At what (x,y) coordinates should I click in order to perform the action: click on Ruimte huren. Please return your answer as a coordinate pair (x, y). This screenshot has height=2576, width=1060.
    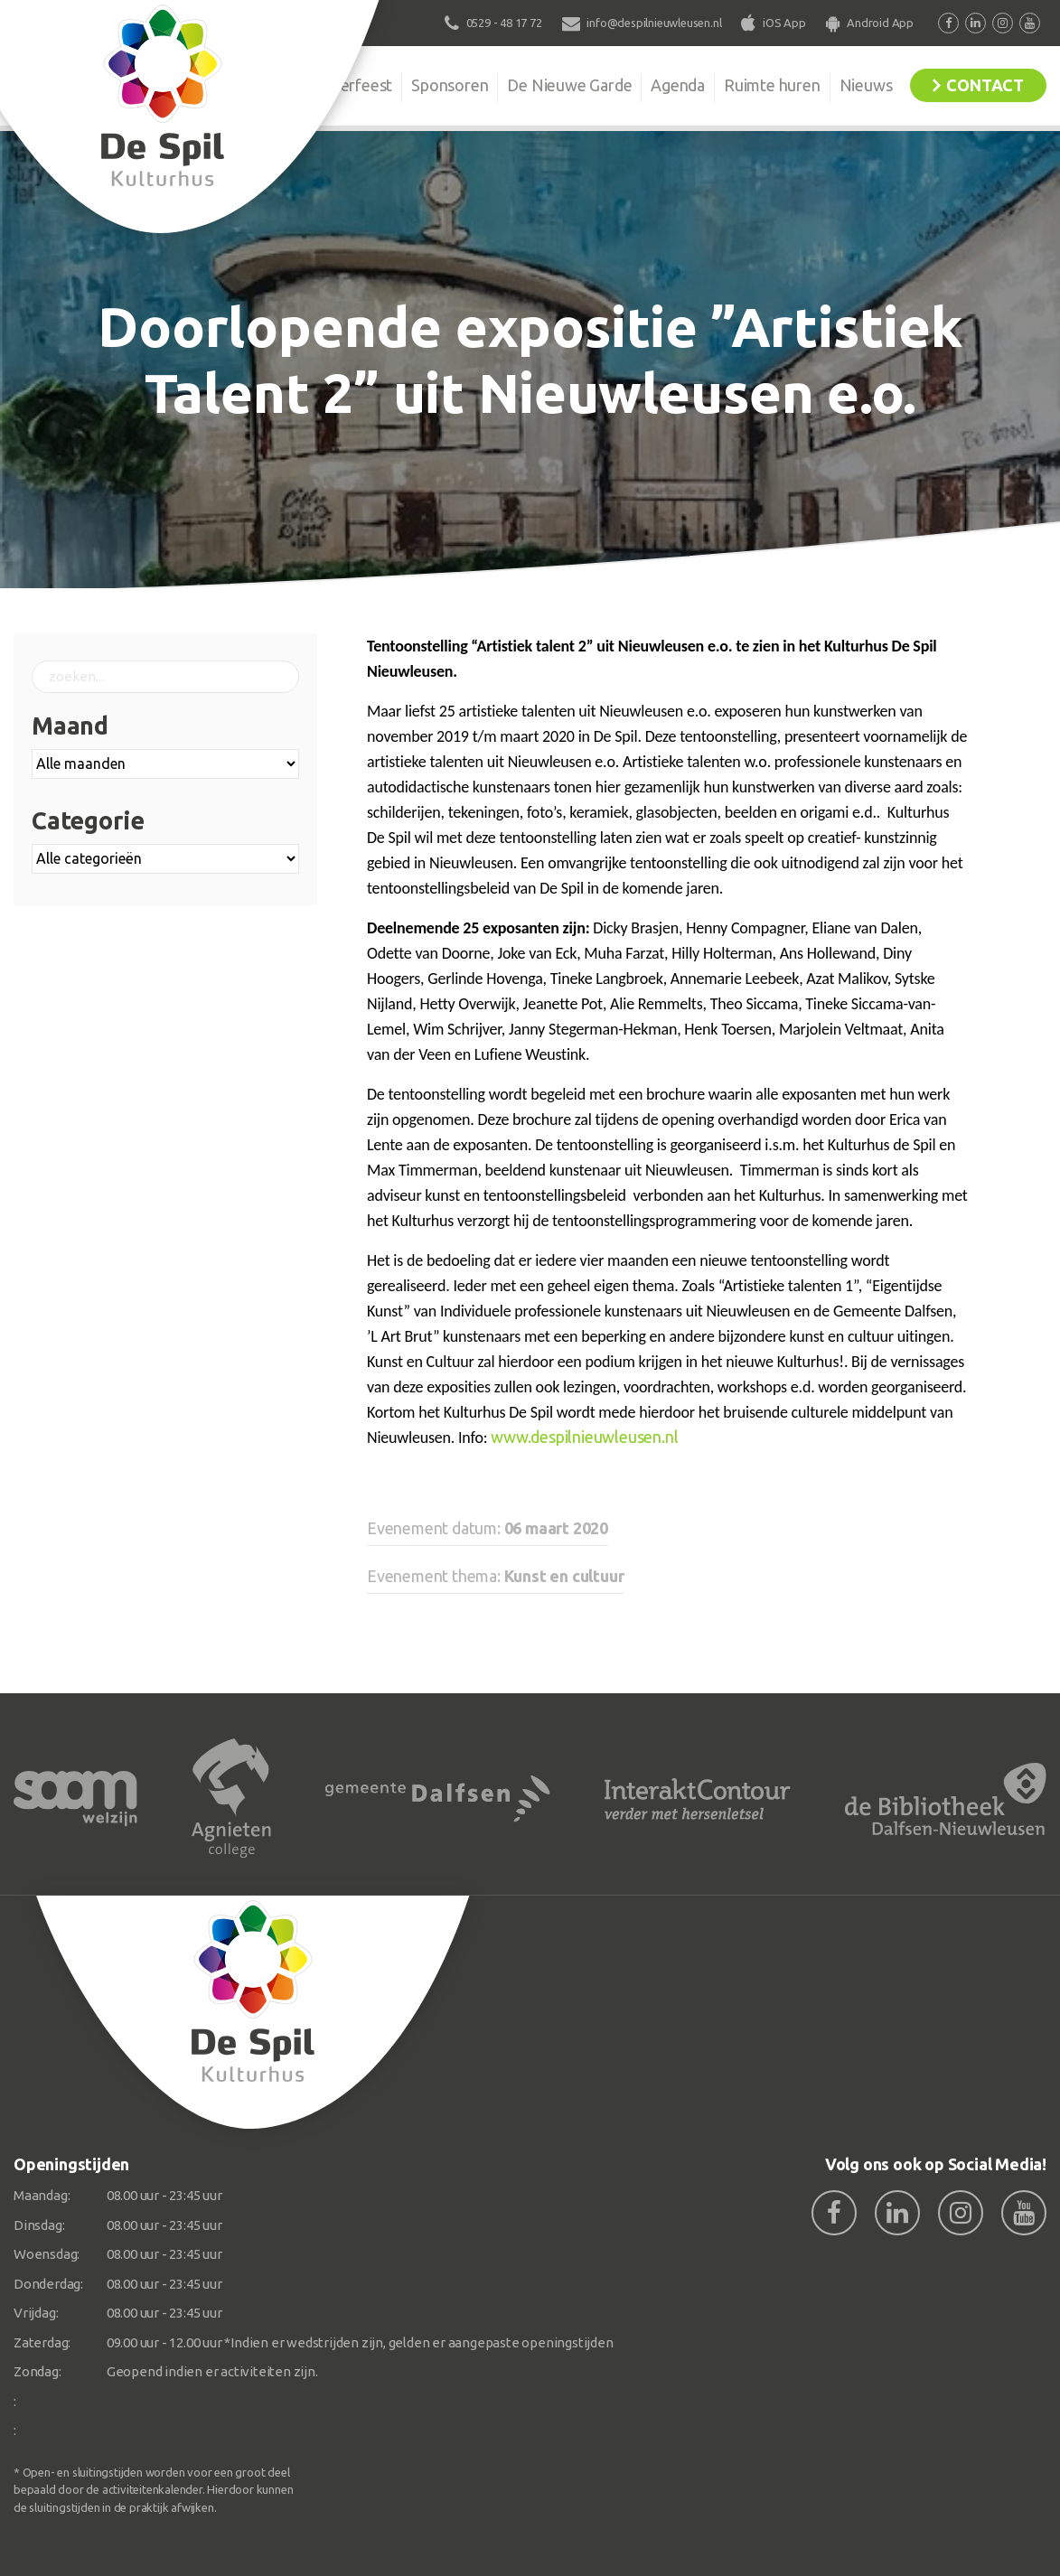
    Looking at the image, I should click on (772, 85).